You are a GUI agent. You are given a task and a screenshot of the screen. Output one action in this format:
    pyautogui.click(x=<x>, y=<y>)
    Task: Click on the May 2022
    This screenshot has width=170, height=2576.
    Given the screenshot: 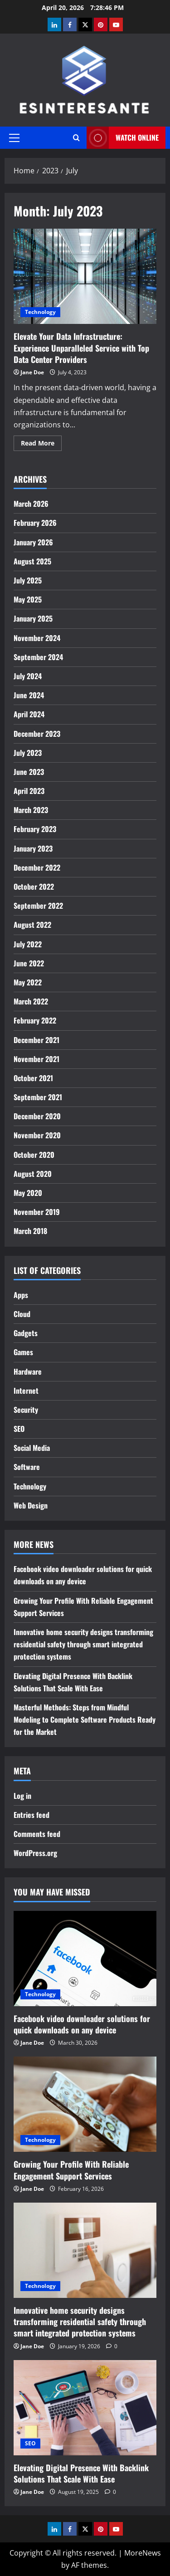 What is the action you would take?
    pyautogui.click(x=28, y=982)
    